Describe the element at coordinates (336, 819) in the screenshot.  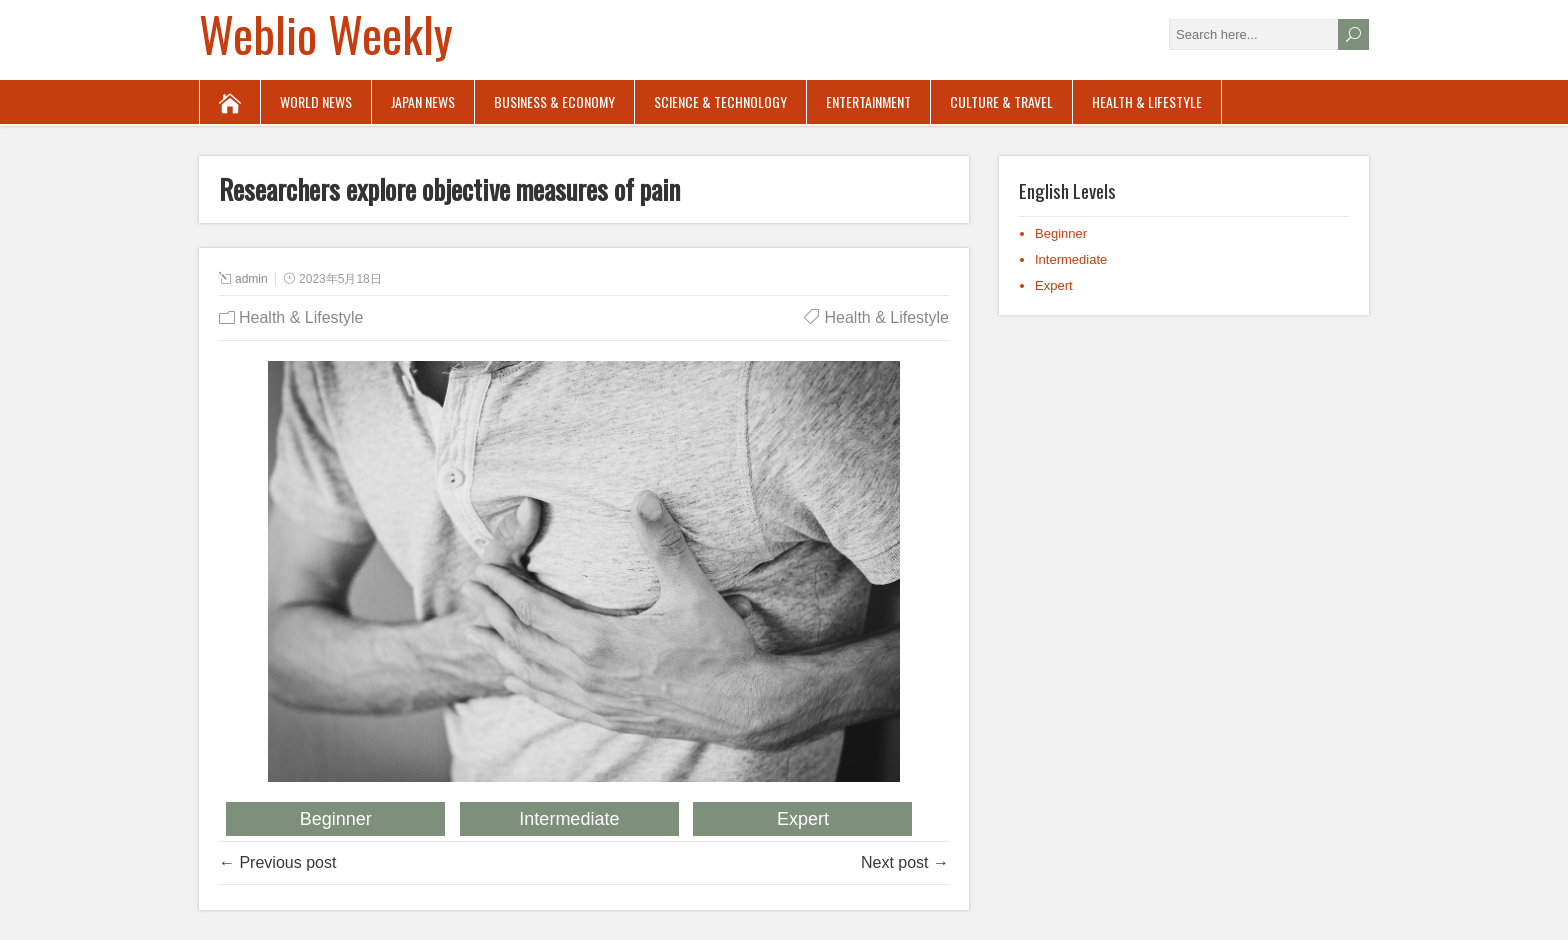
I see `Beginner` at that location.